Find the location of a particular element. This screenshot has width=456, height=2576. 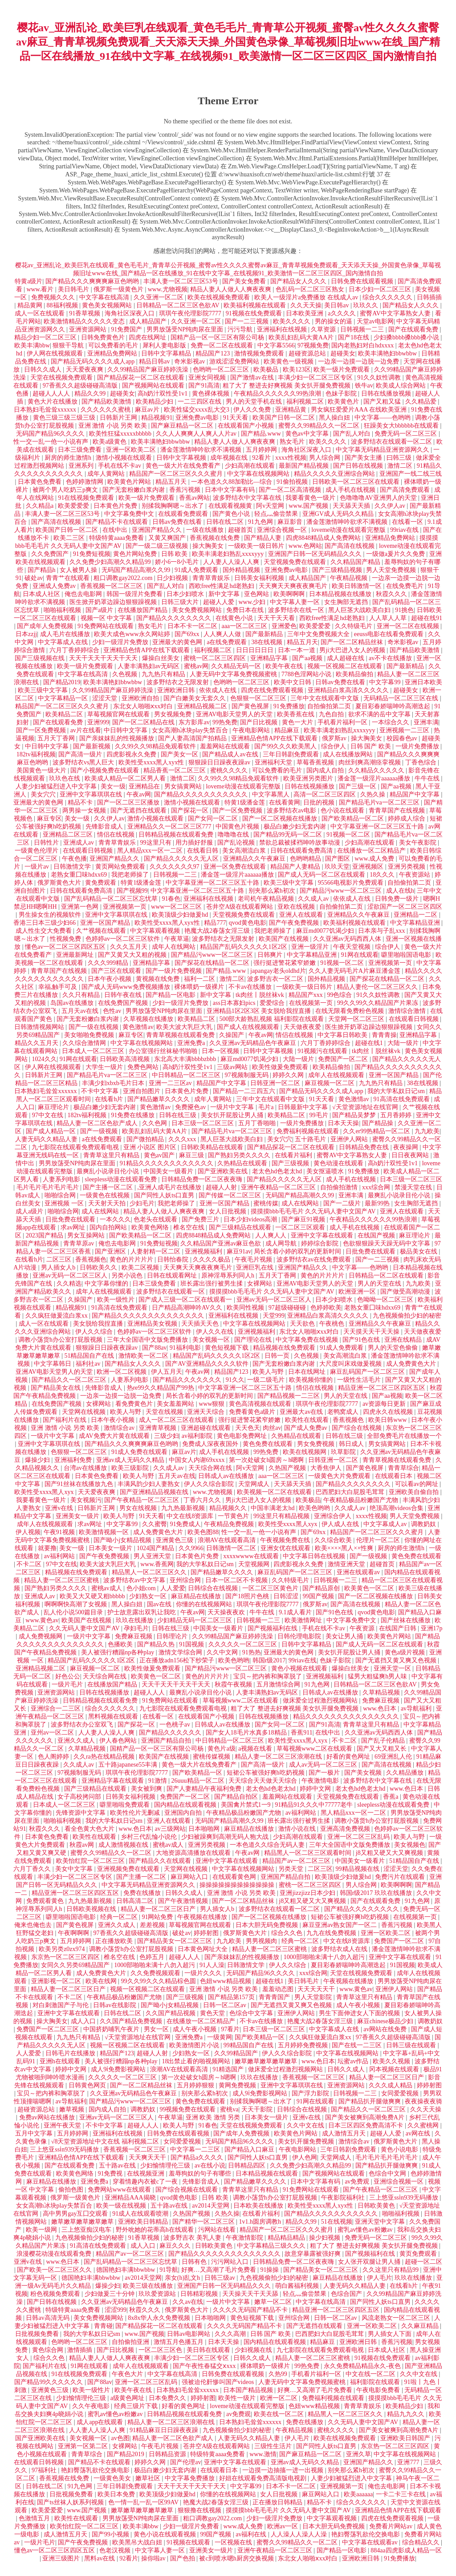

色欲狠狠躁天天躁无码中文字幕 is located at coordinates (387, 1243).